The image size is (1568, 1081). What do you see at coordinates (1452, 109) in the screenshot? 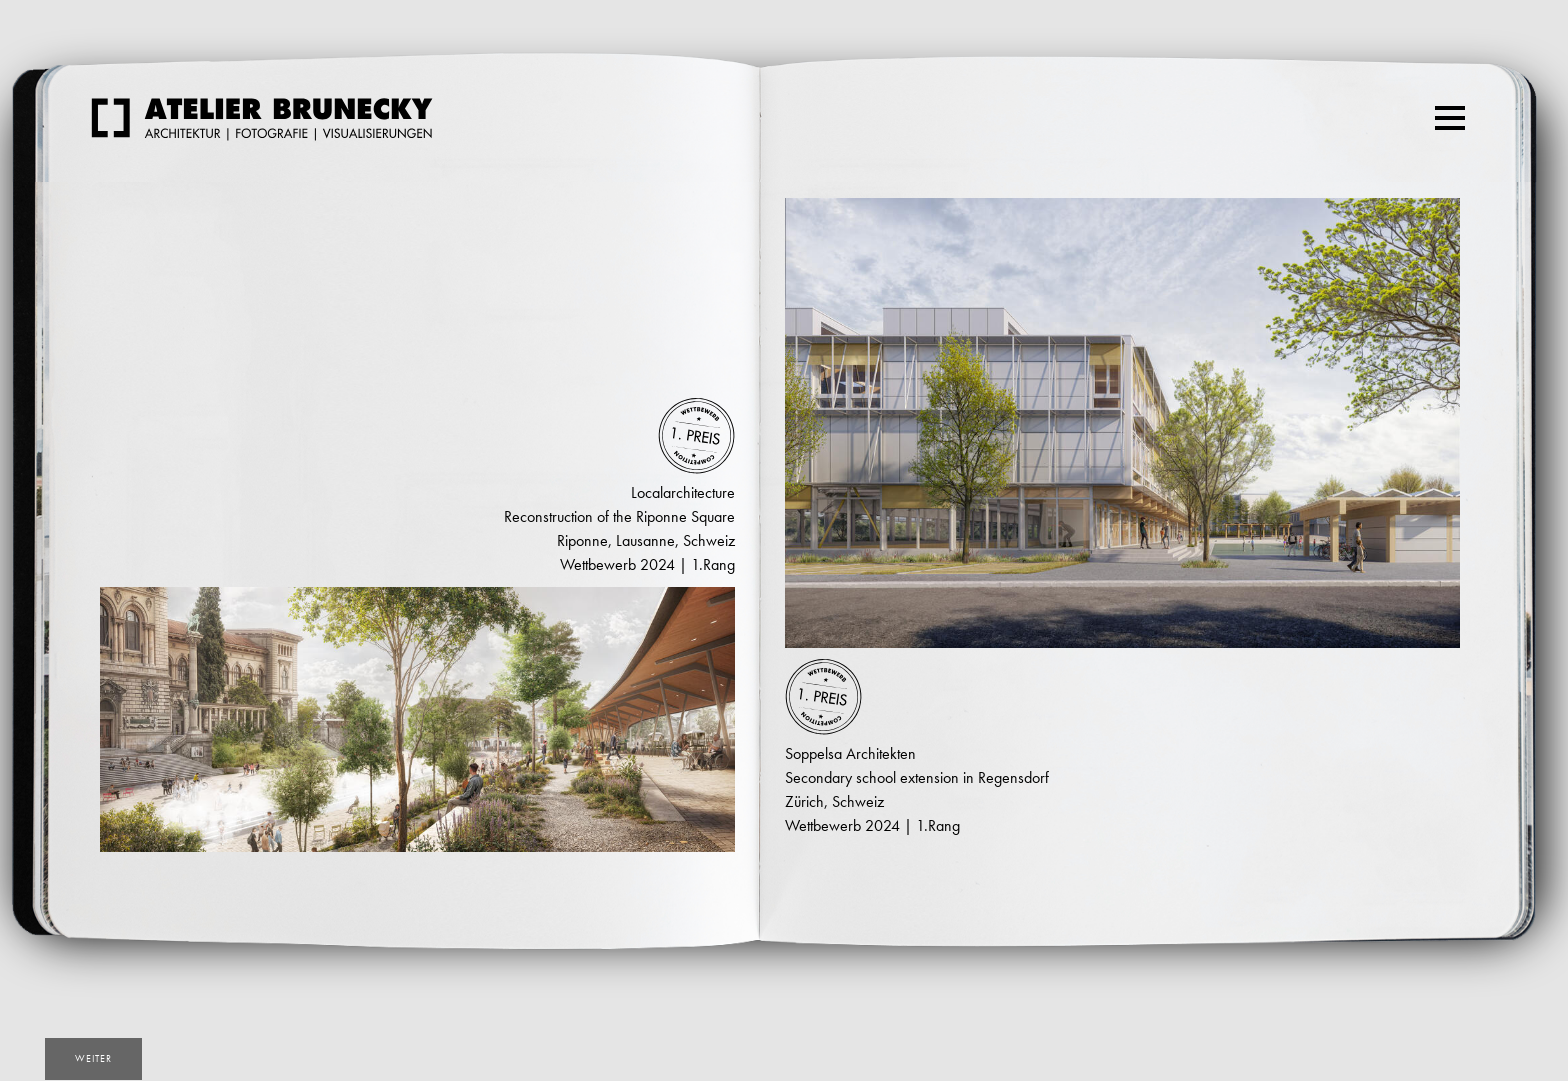
I see `Menu` at bounding box center [1452, 109].